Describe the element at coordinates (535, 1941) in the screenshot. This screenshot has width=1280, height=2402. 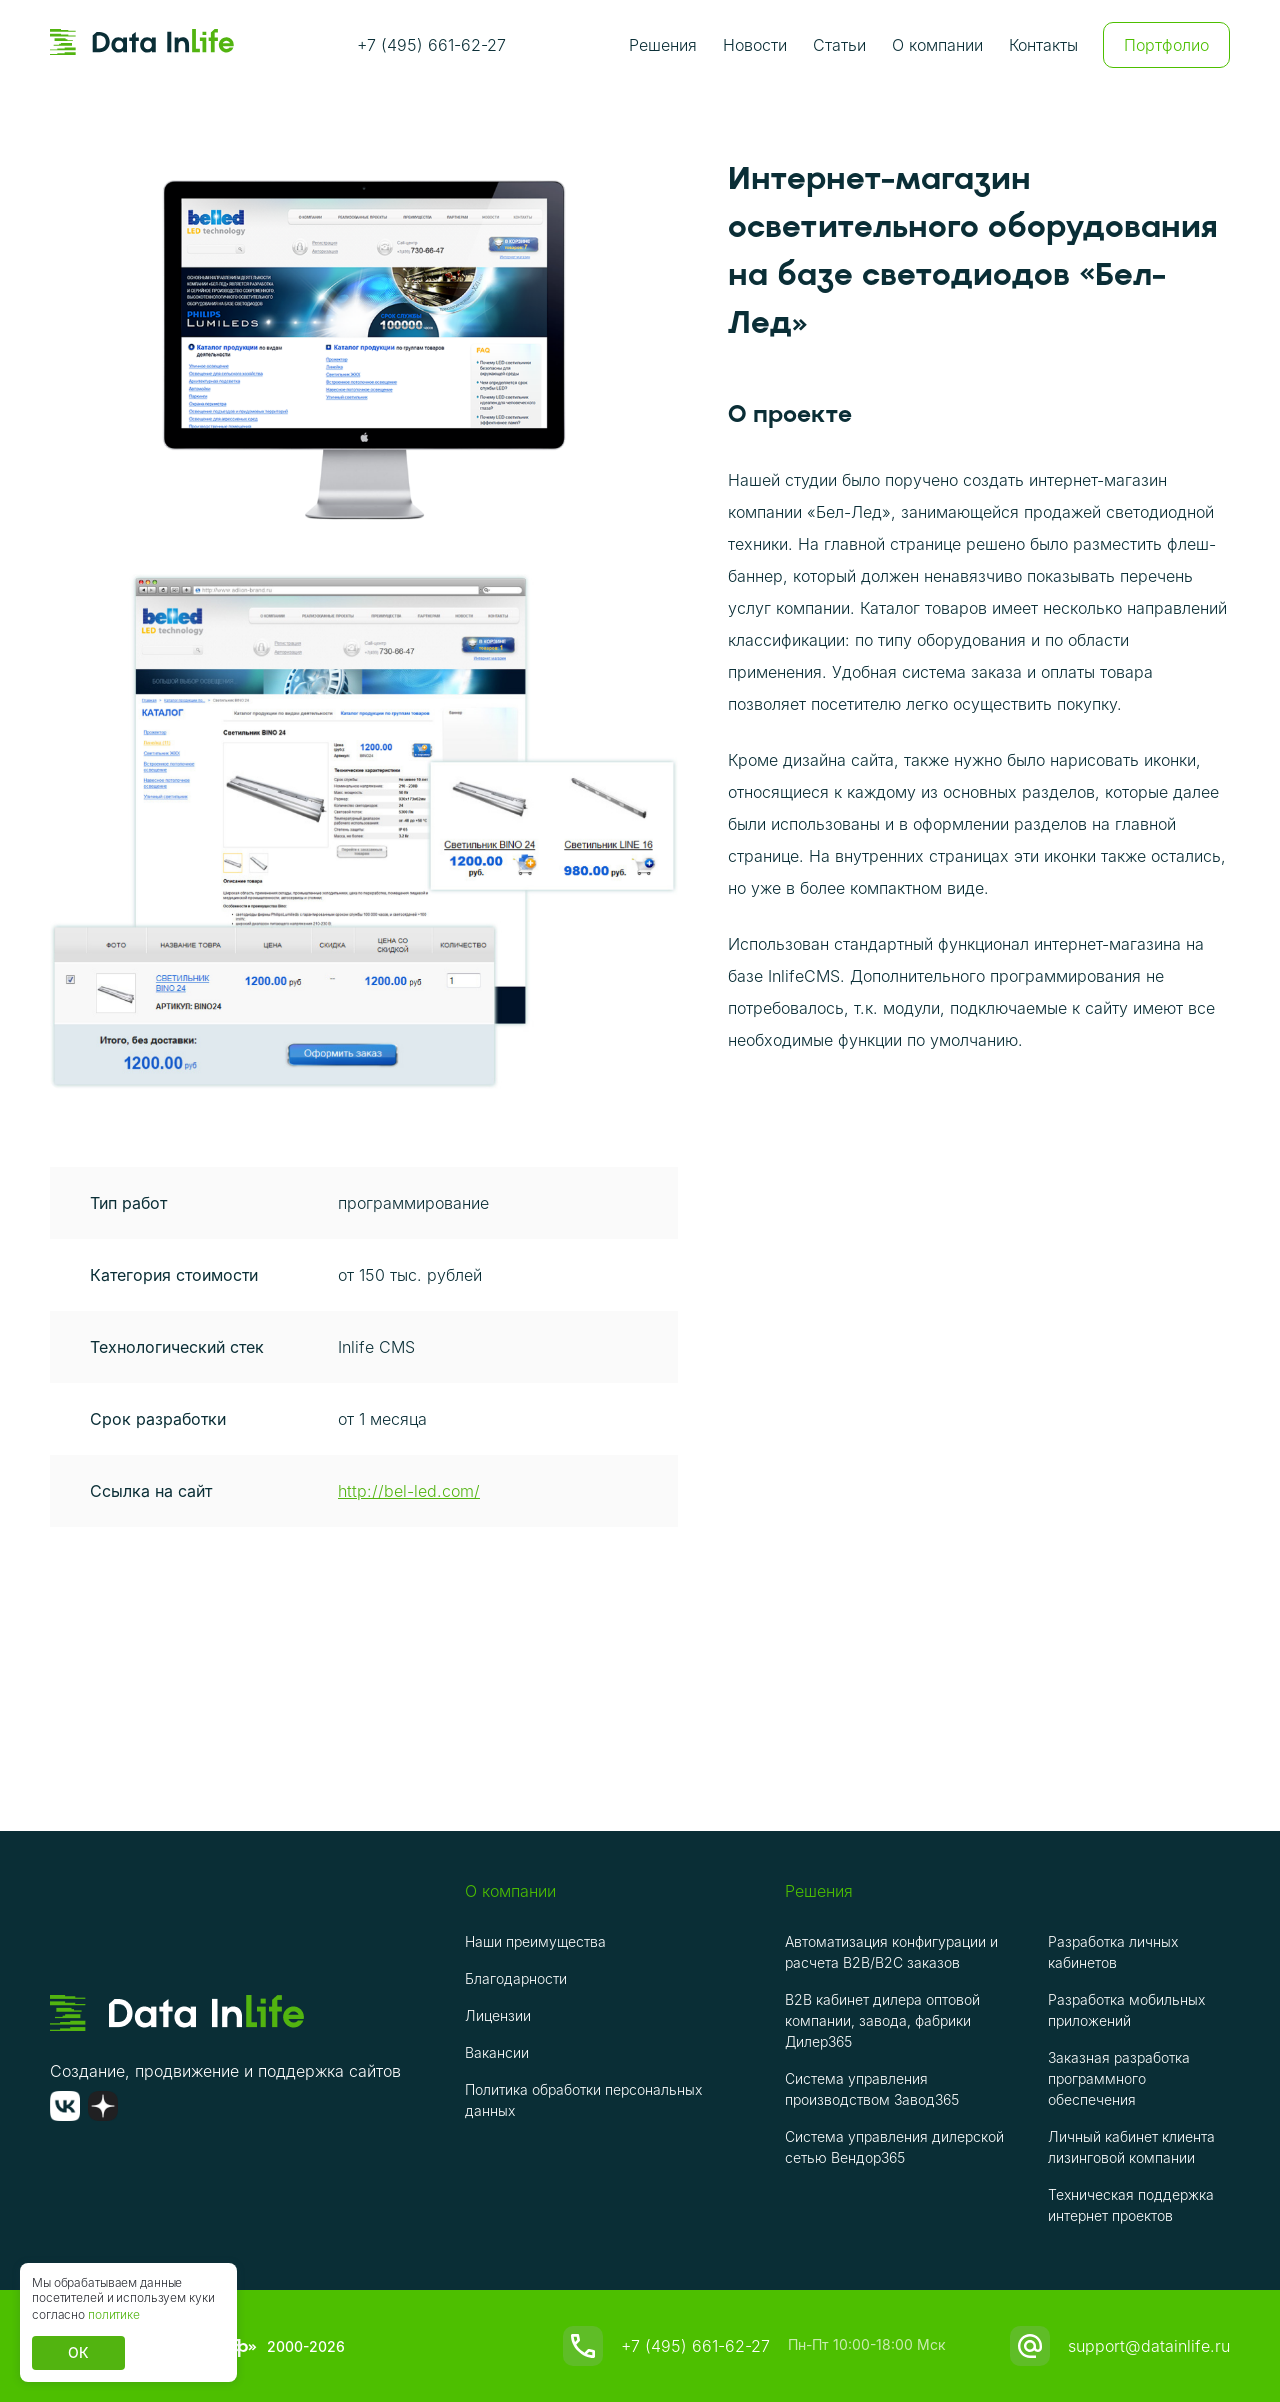
I see `Наши преимущества` at that location.